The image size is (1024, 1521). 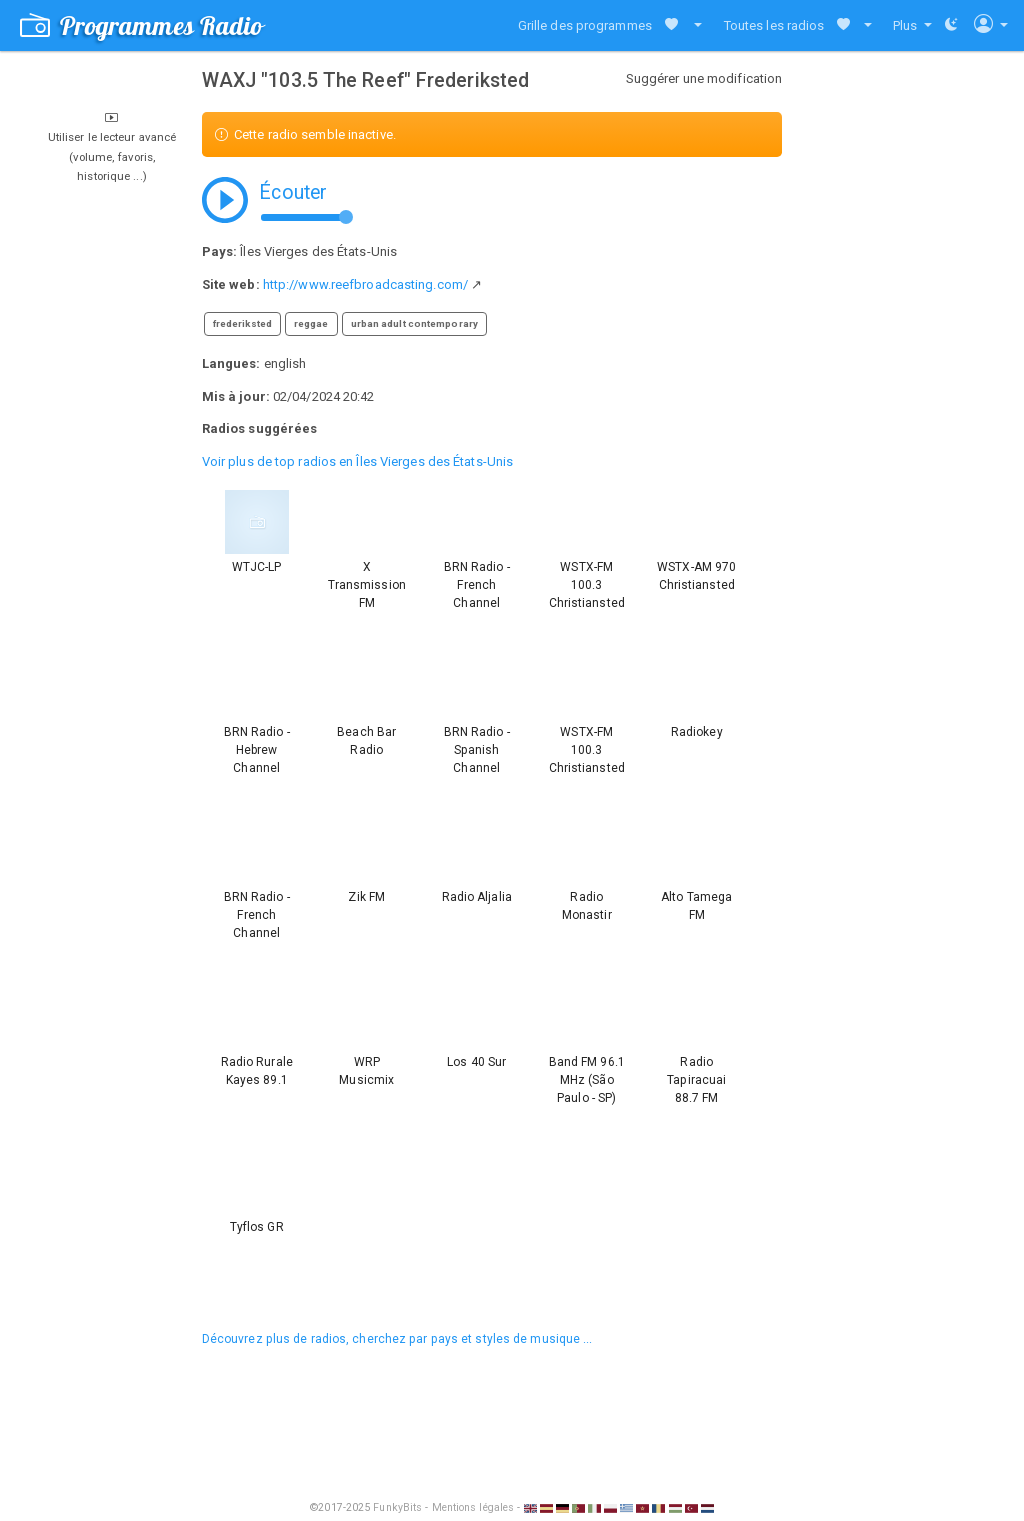 I want to click on Grille des programmes, so click(x=585, y=25).